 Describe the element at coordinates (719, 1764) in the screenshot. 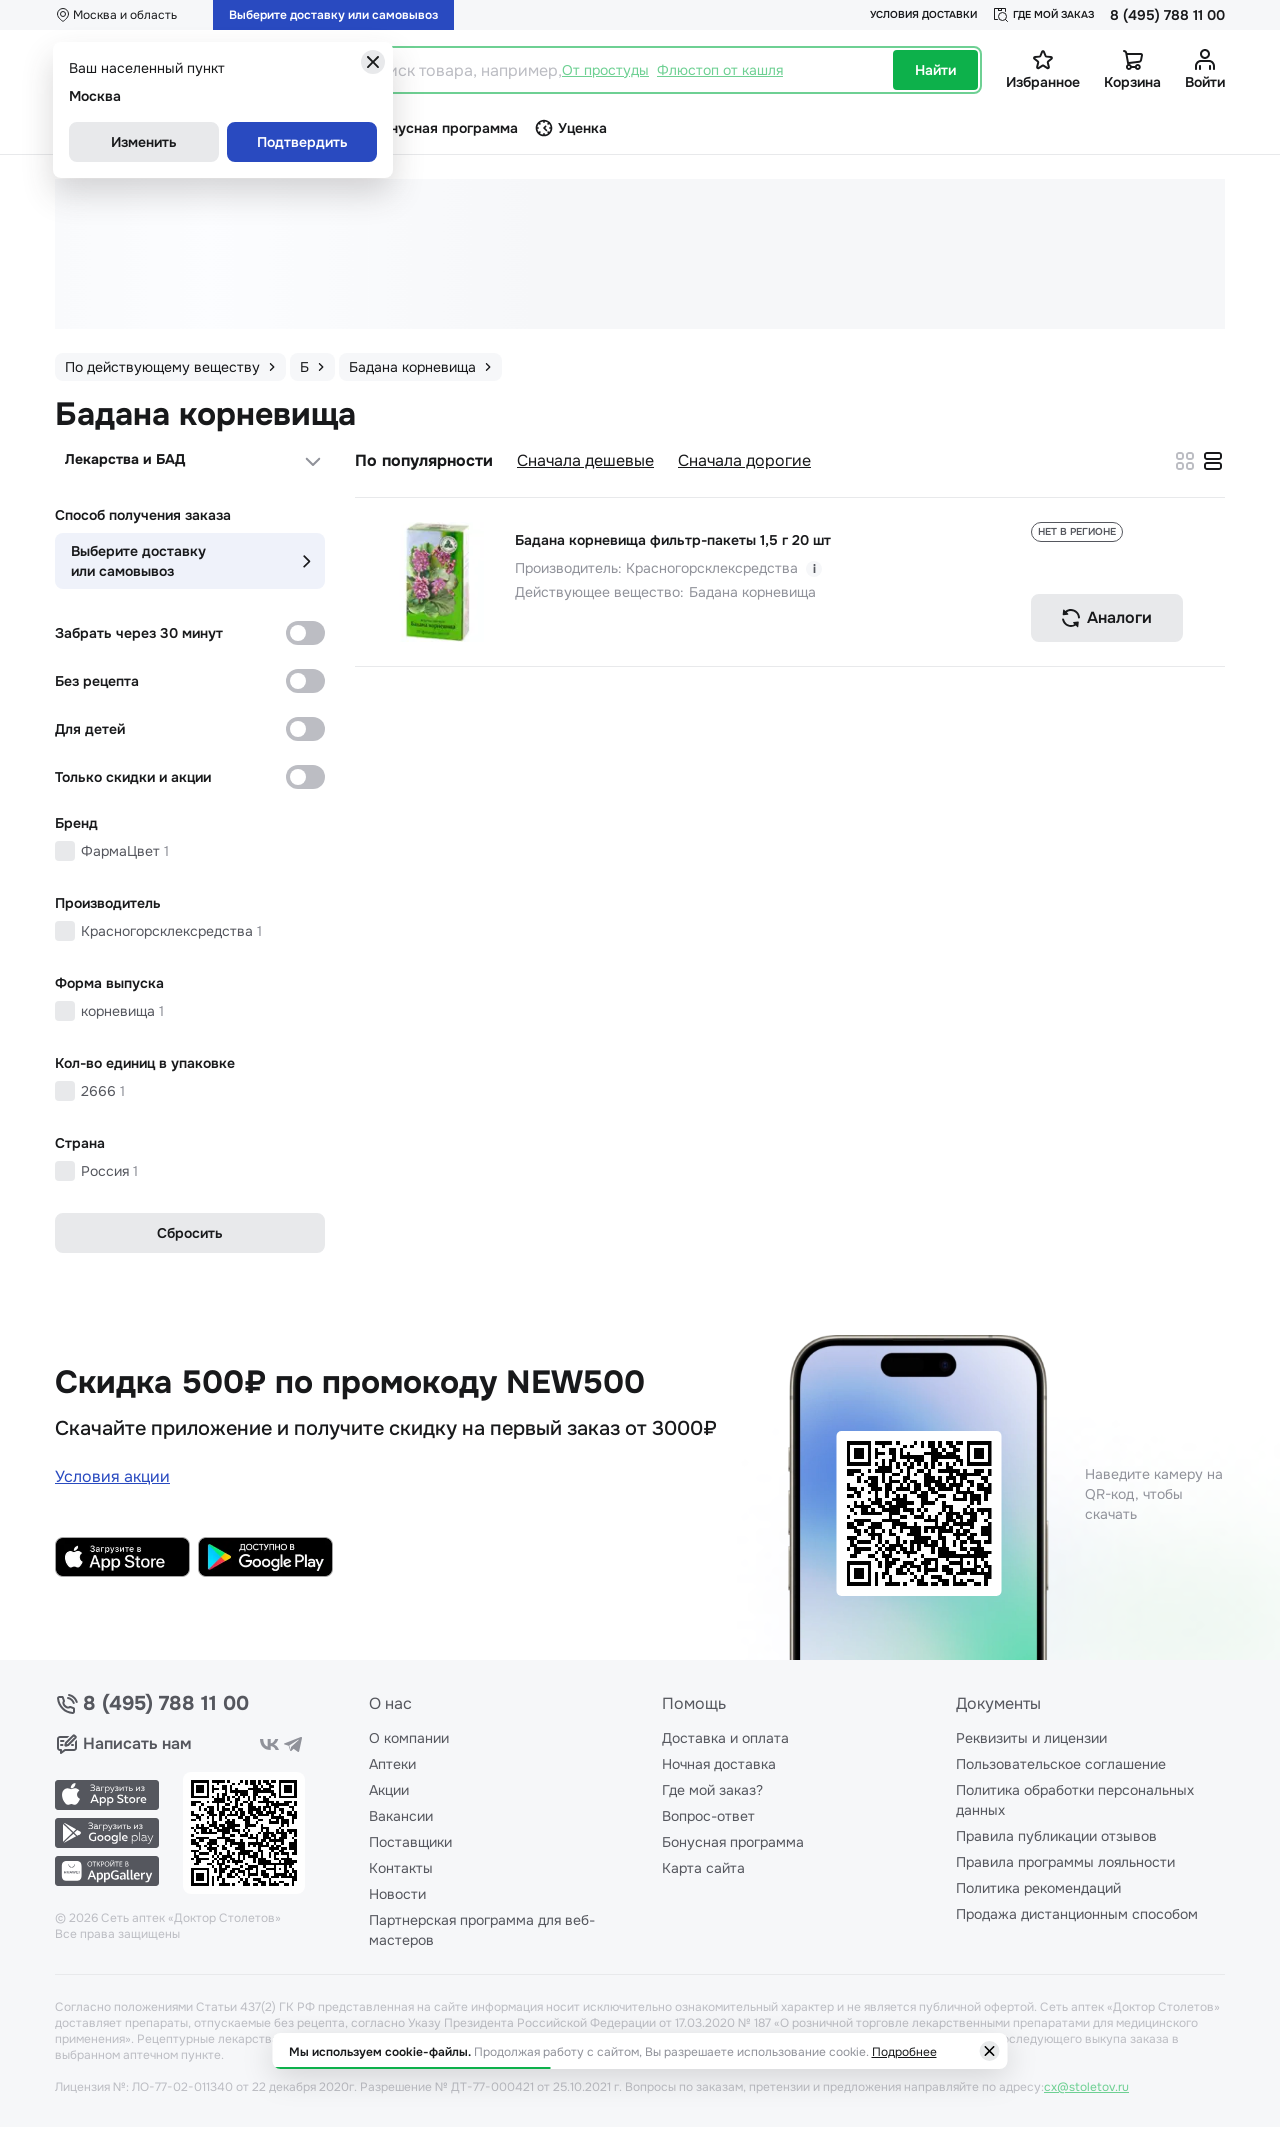

I see `Ночная доставка` at that location.